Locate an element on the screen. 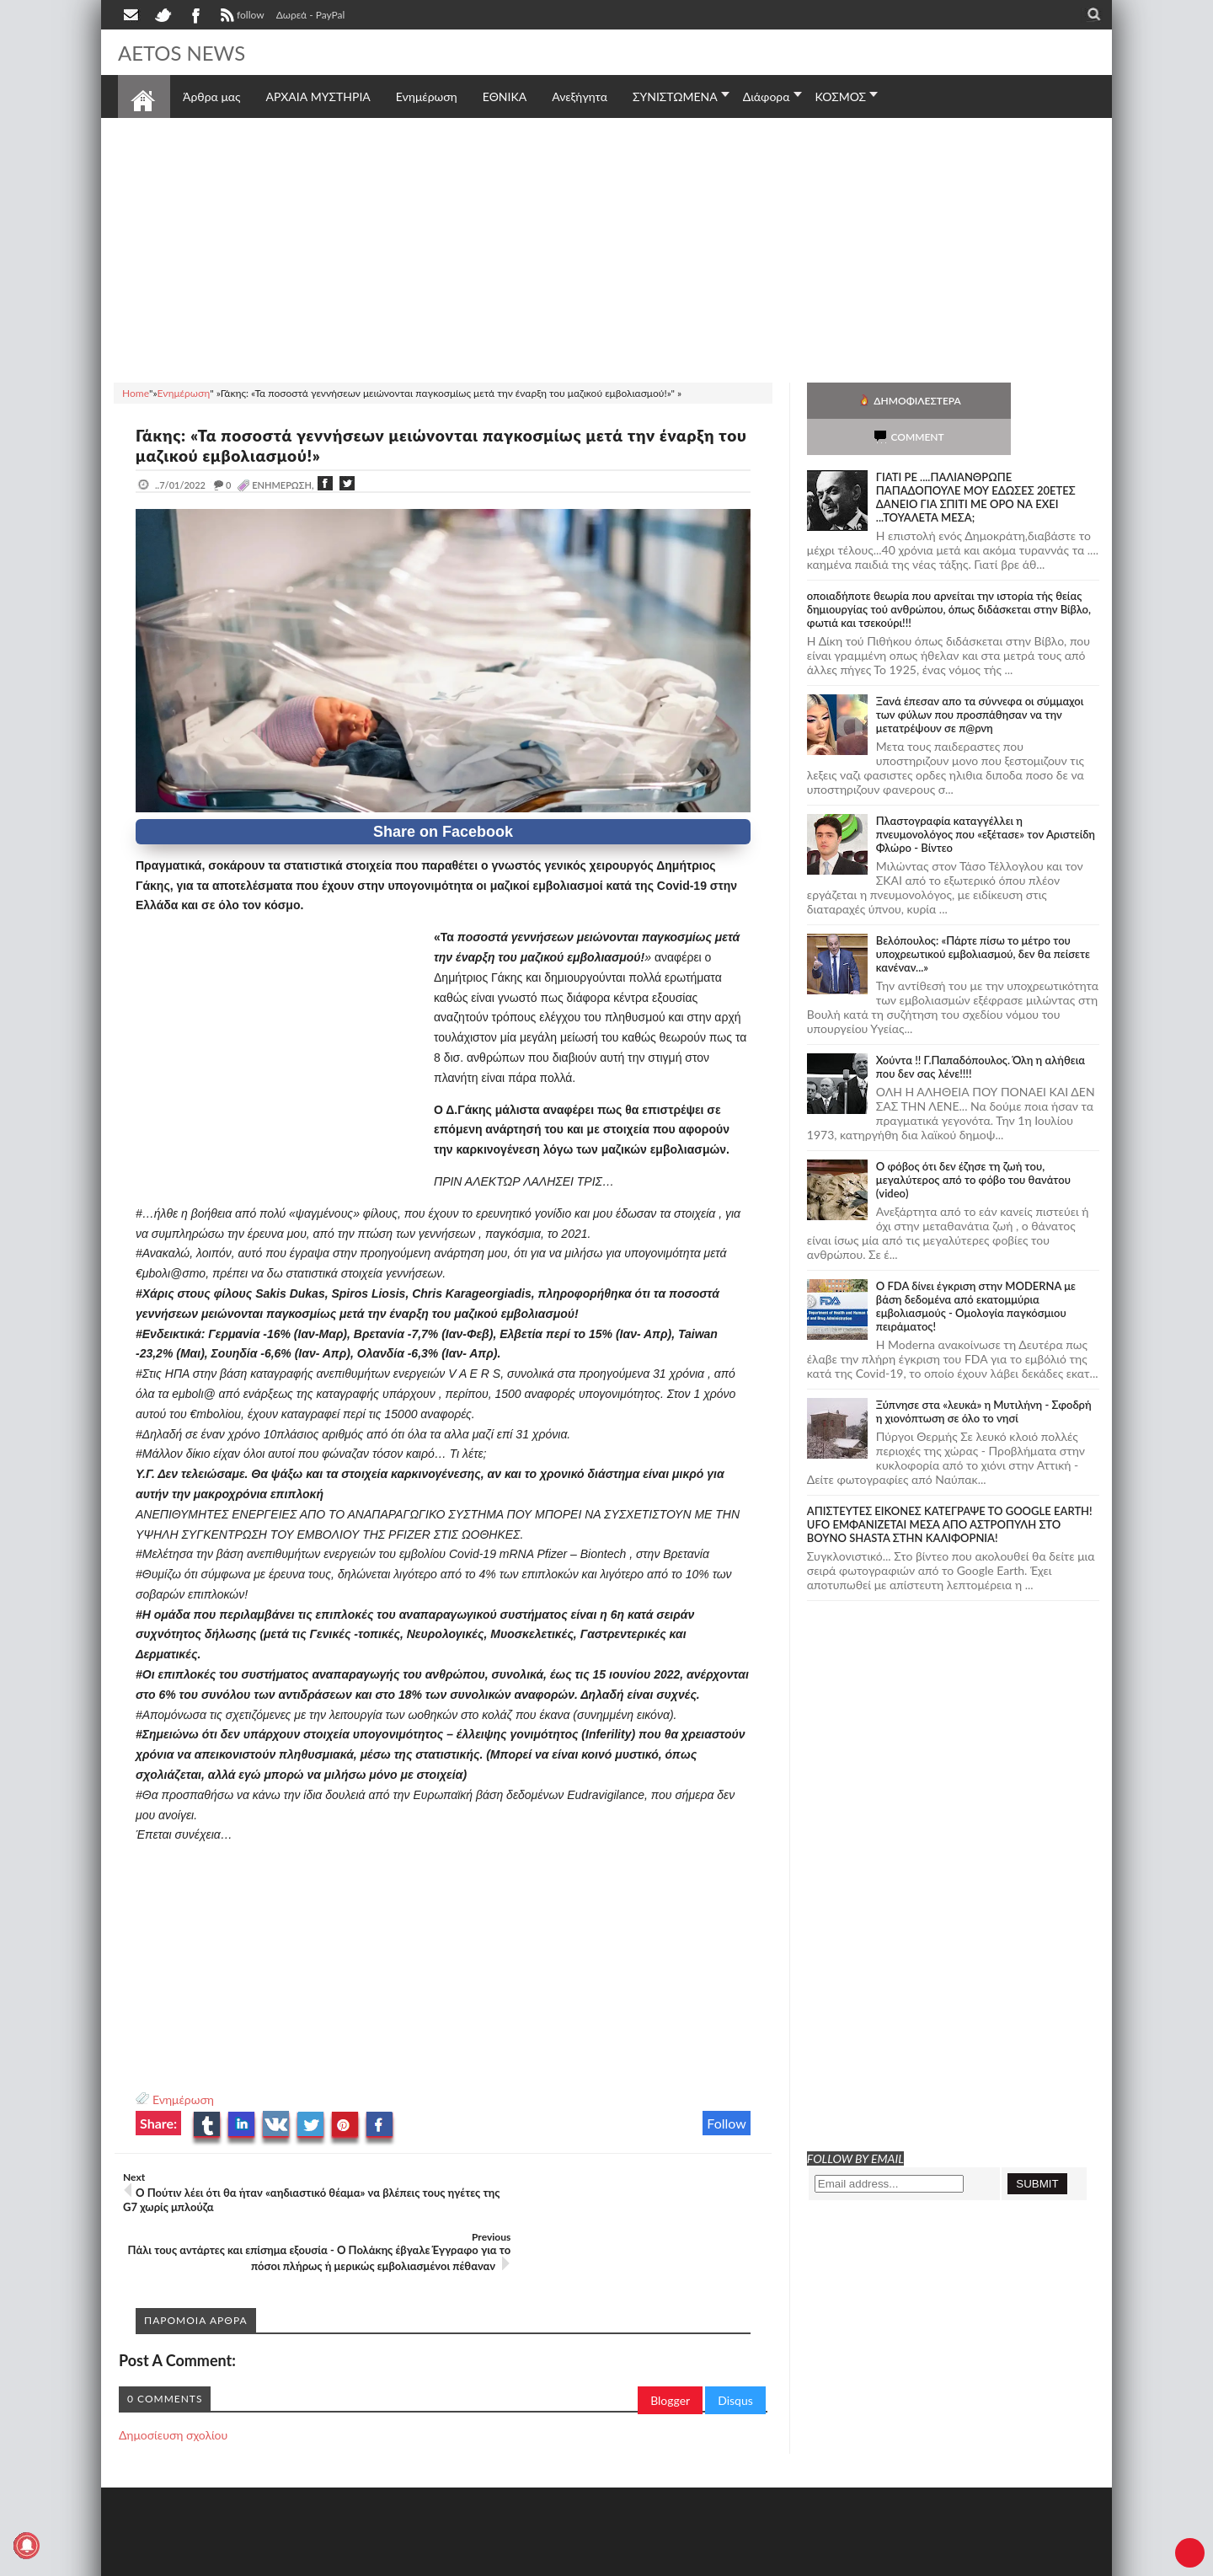 This screenshot has width=1213, height=2576. Disqus is located at coordinates (735, 2354).